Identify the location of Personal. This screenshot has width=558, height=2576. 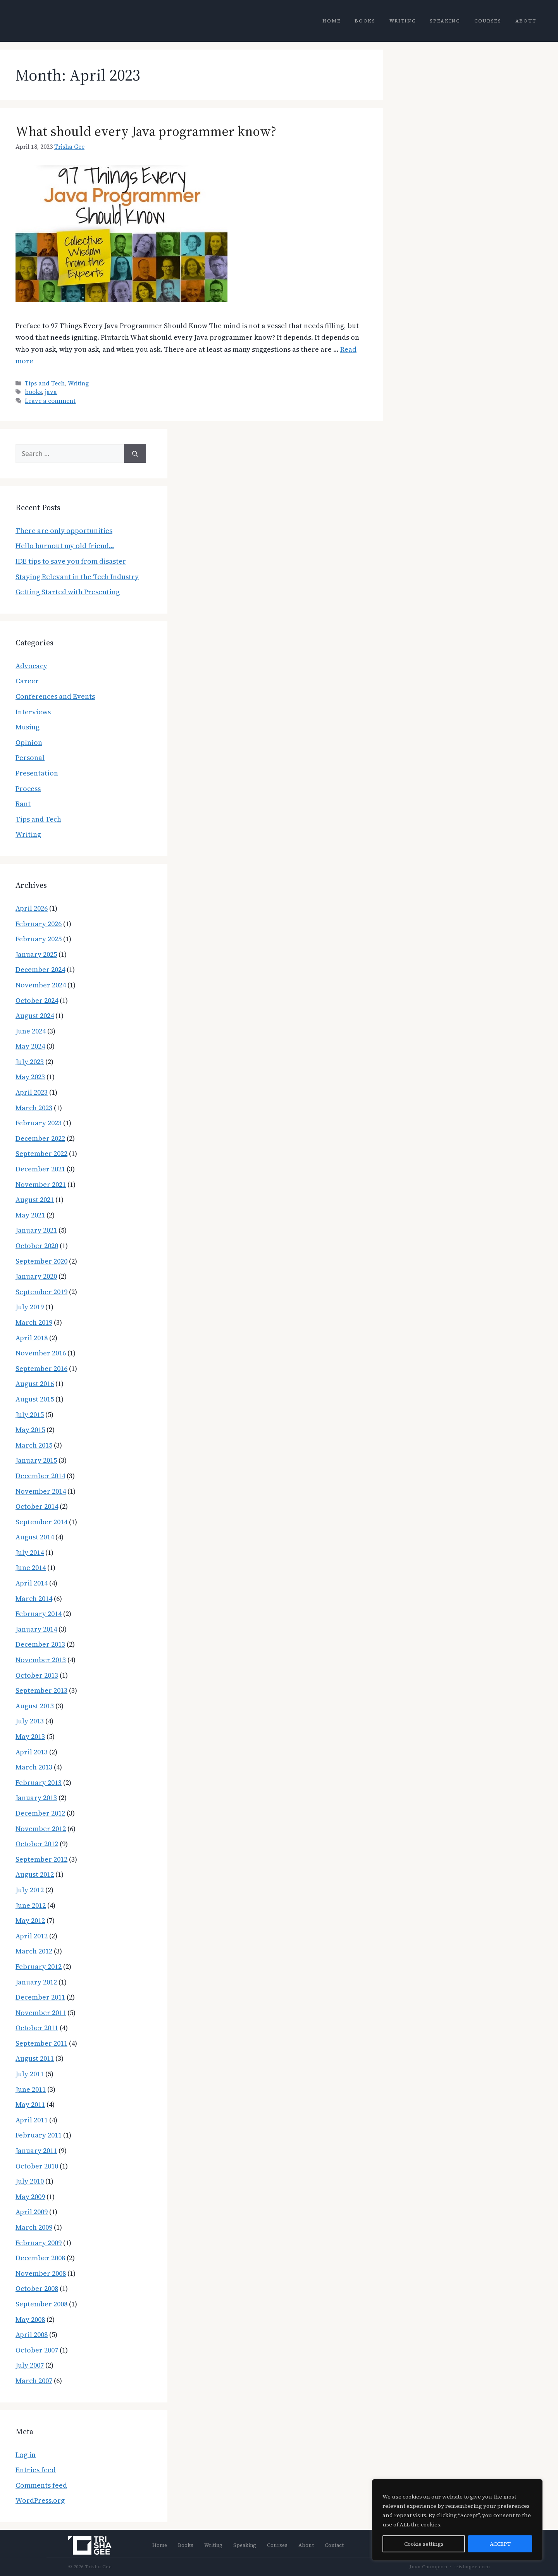
(30, 757).